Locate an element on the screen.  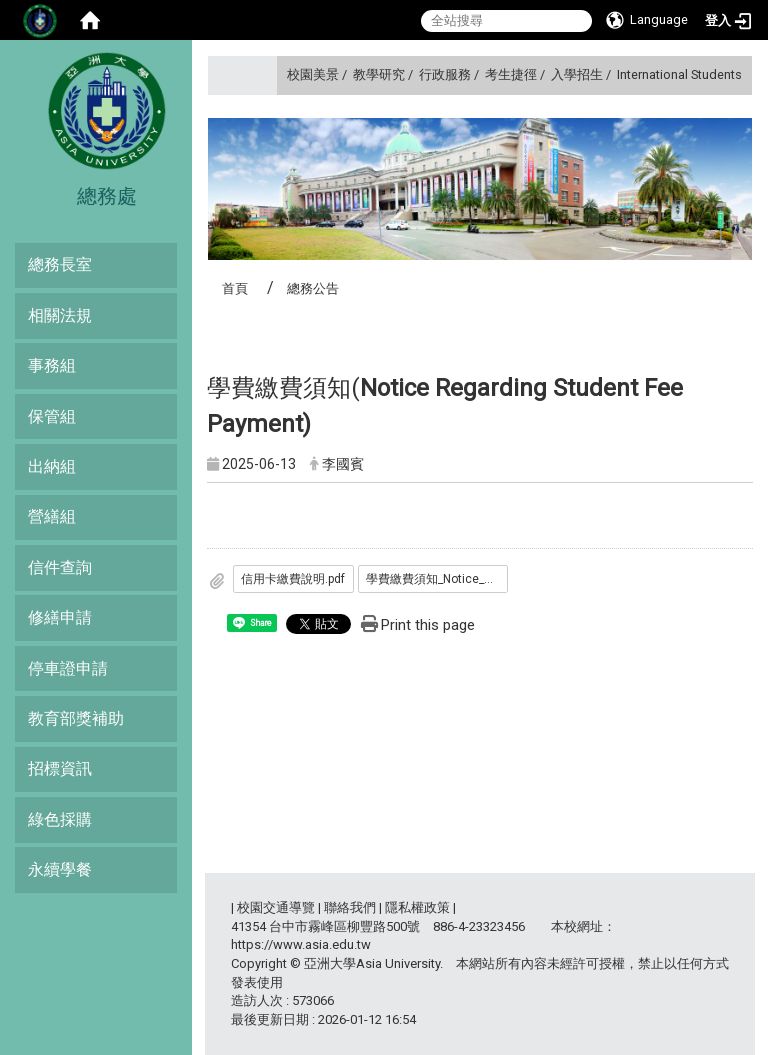
招標資訊 is located at coordinates (60, 768).